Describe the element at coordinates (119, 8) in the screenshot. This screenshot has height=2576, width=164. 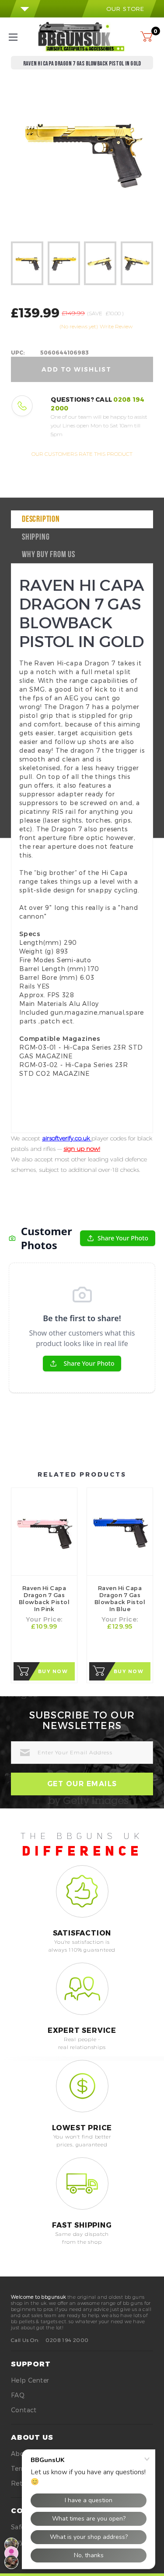
I see `our store` at that location.